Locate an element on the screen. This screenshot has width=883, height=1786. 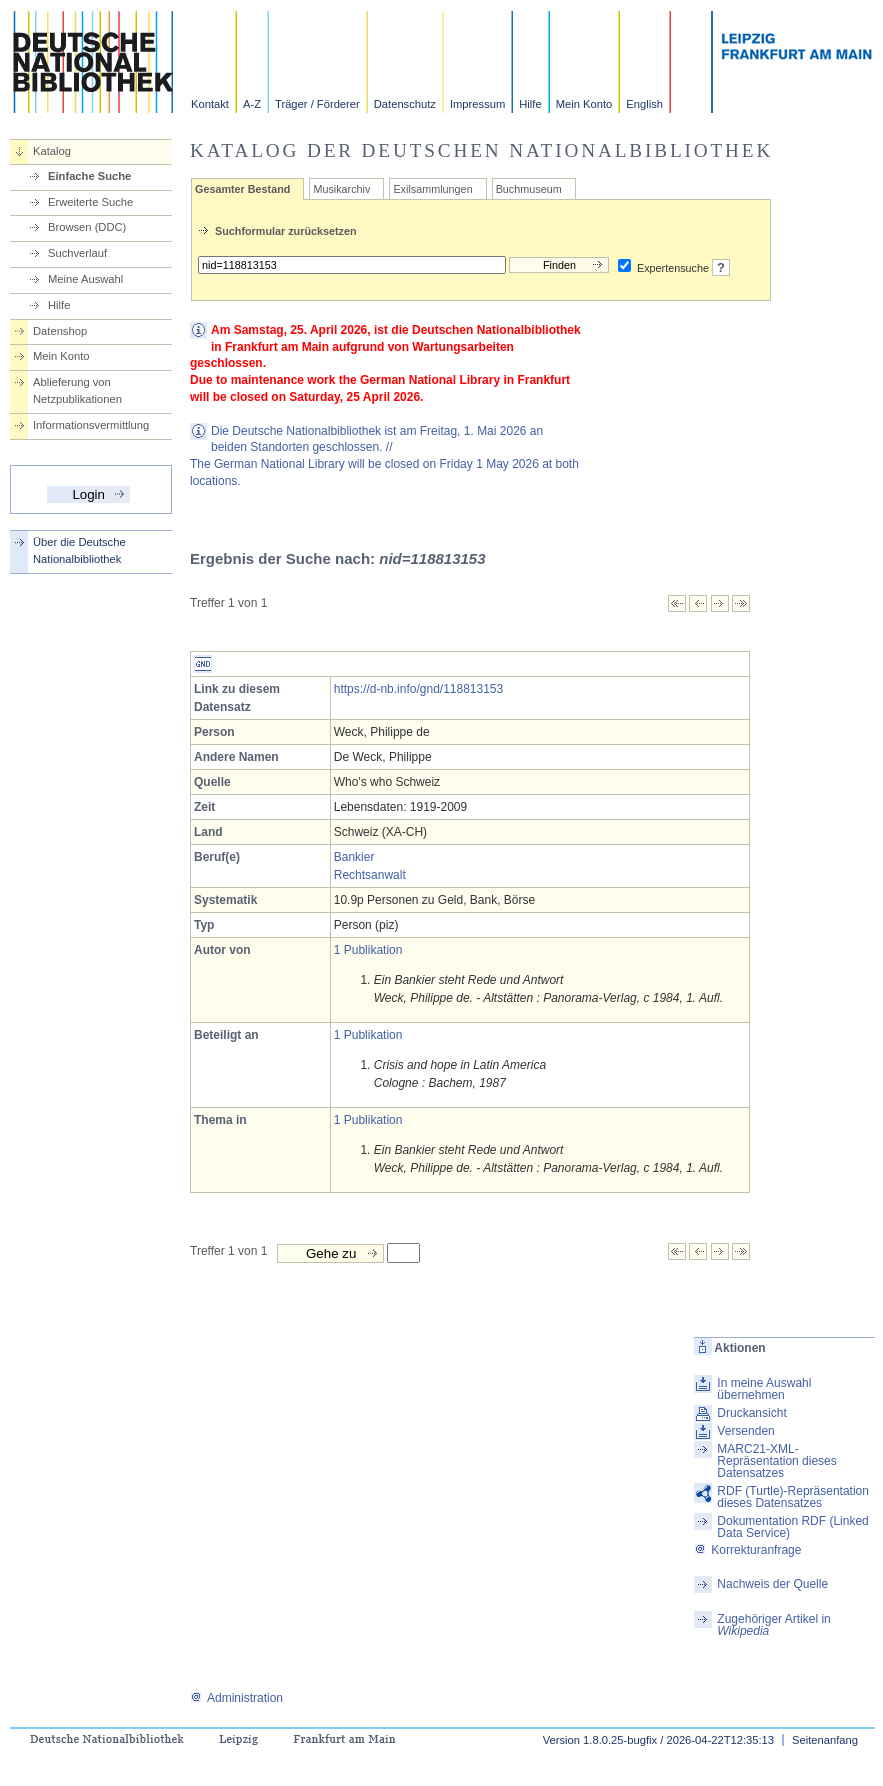
Kontakt is located at coordinates (210, 104).